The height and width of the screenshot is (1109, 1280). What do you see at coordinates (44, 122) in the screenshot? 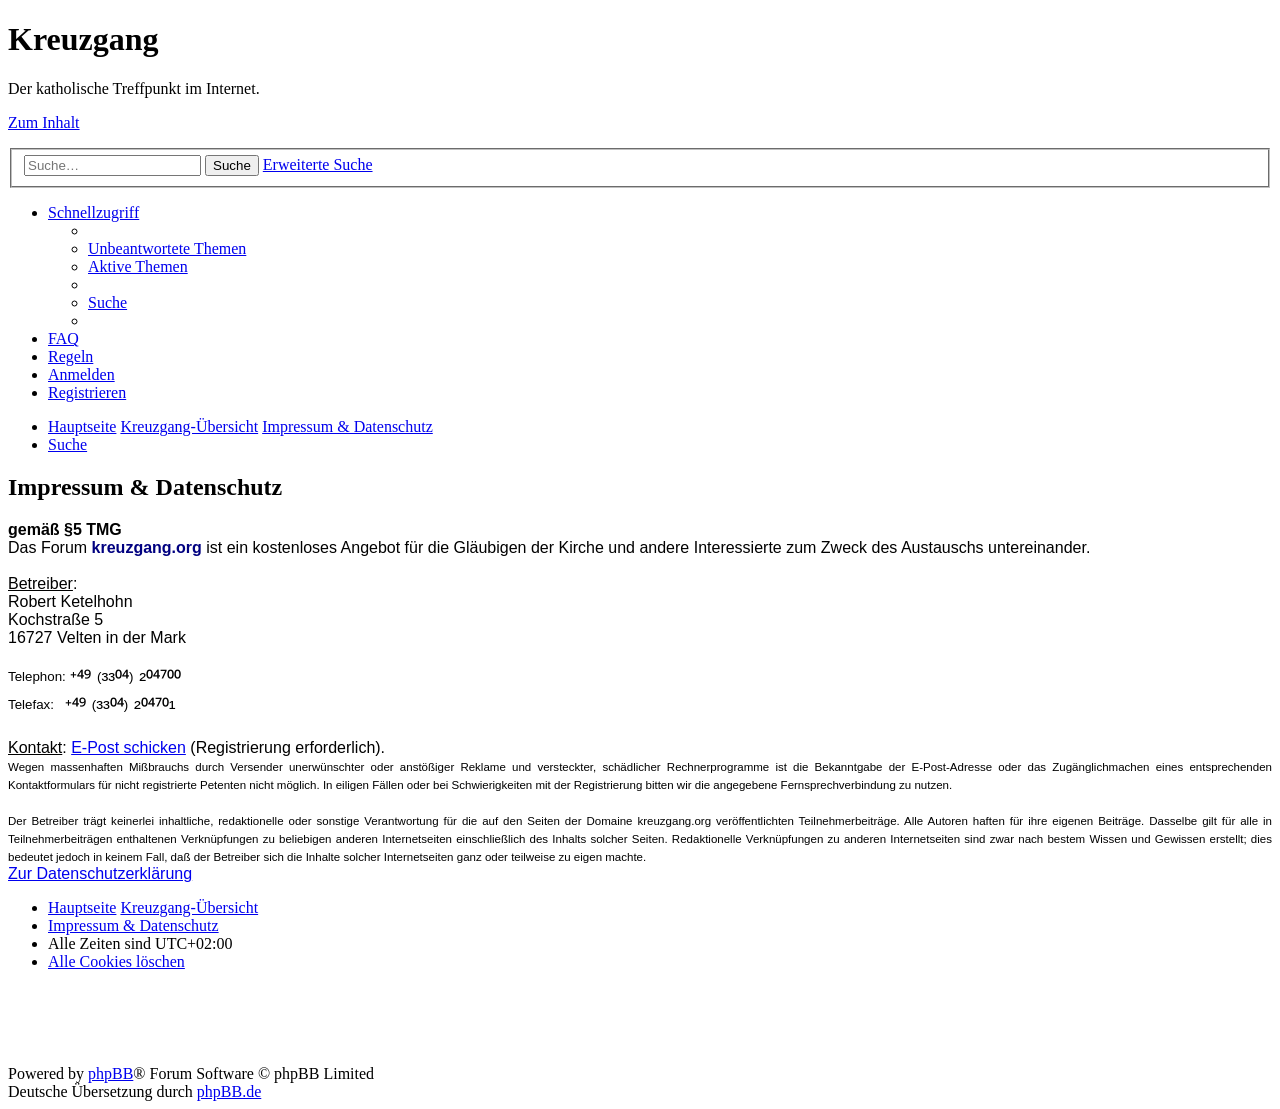
I see `Zum Inhalt` at bounding box center [44, 122].